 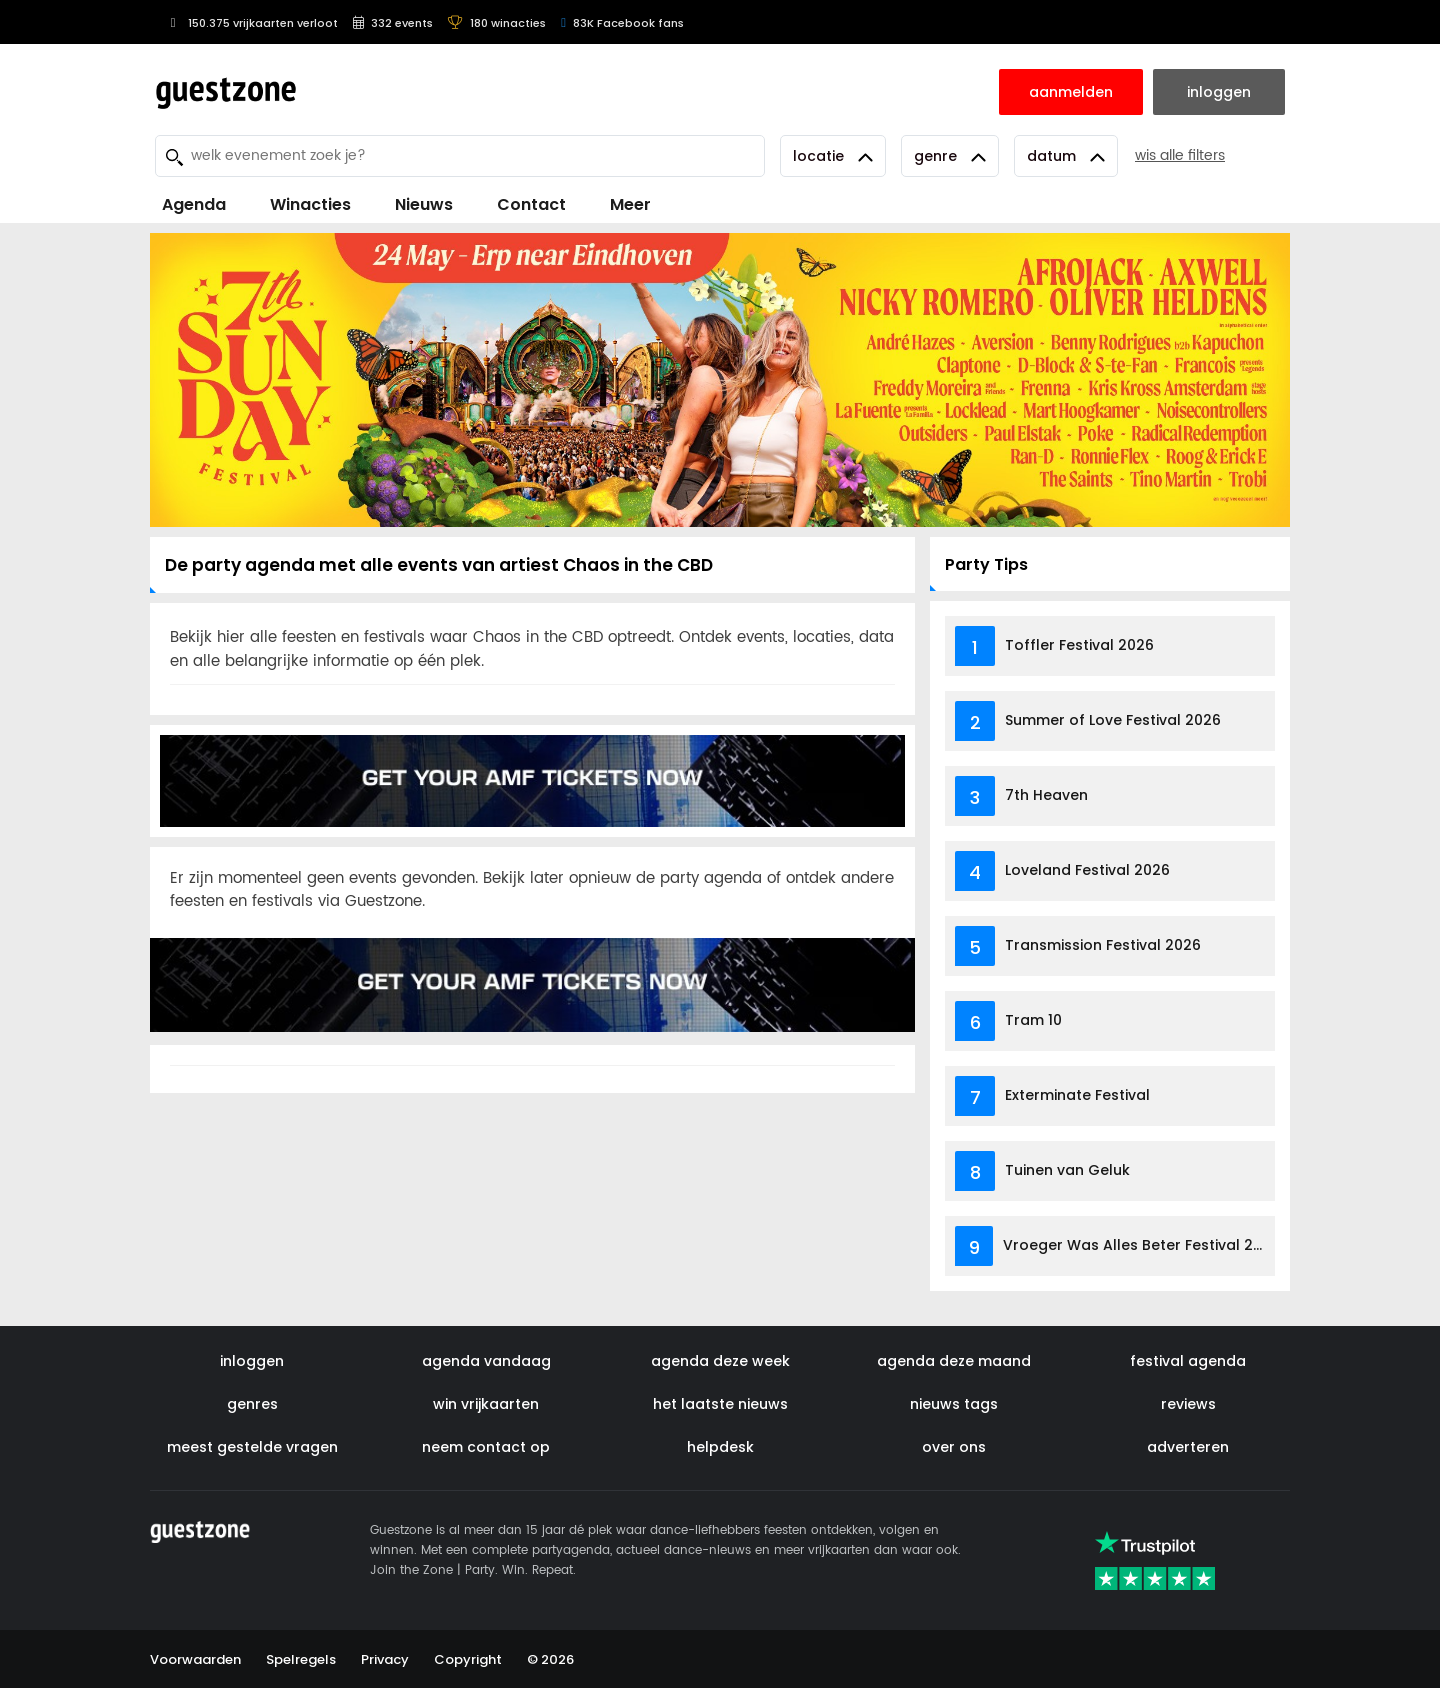 I want to click on Summer of Love Festival 2026, so click(x=1113, y=720).